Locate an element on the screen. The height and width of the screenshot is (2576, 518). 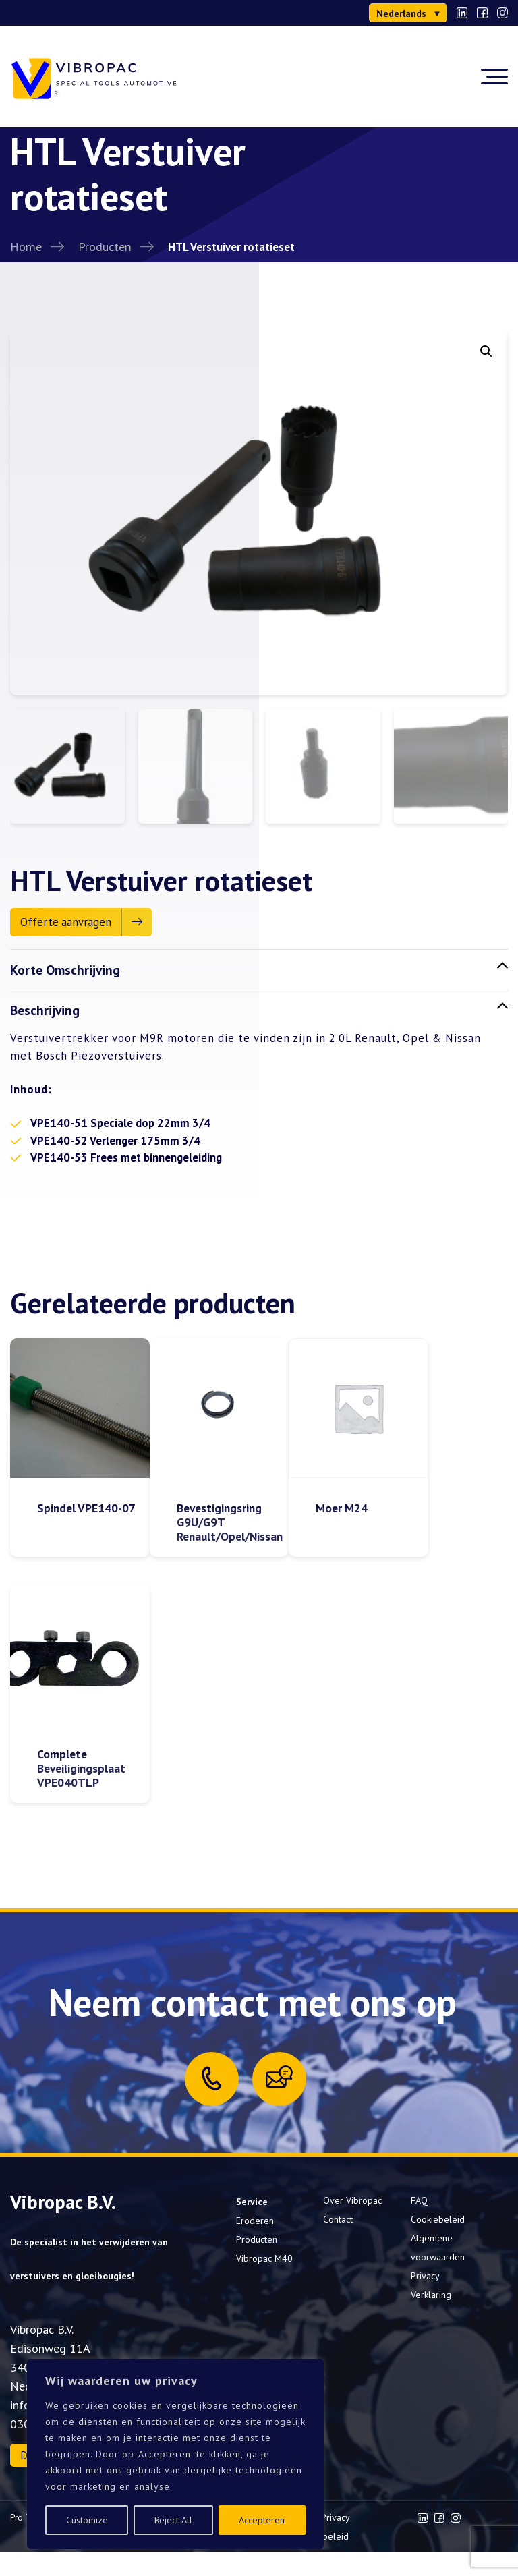
[menuitem] is located at coordinates (408, 12).